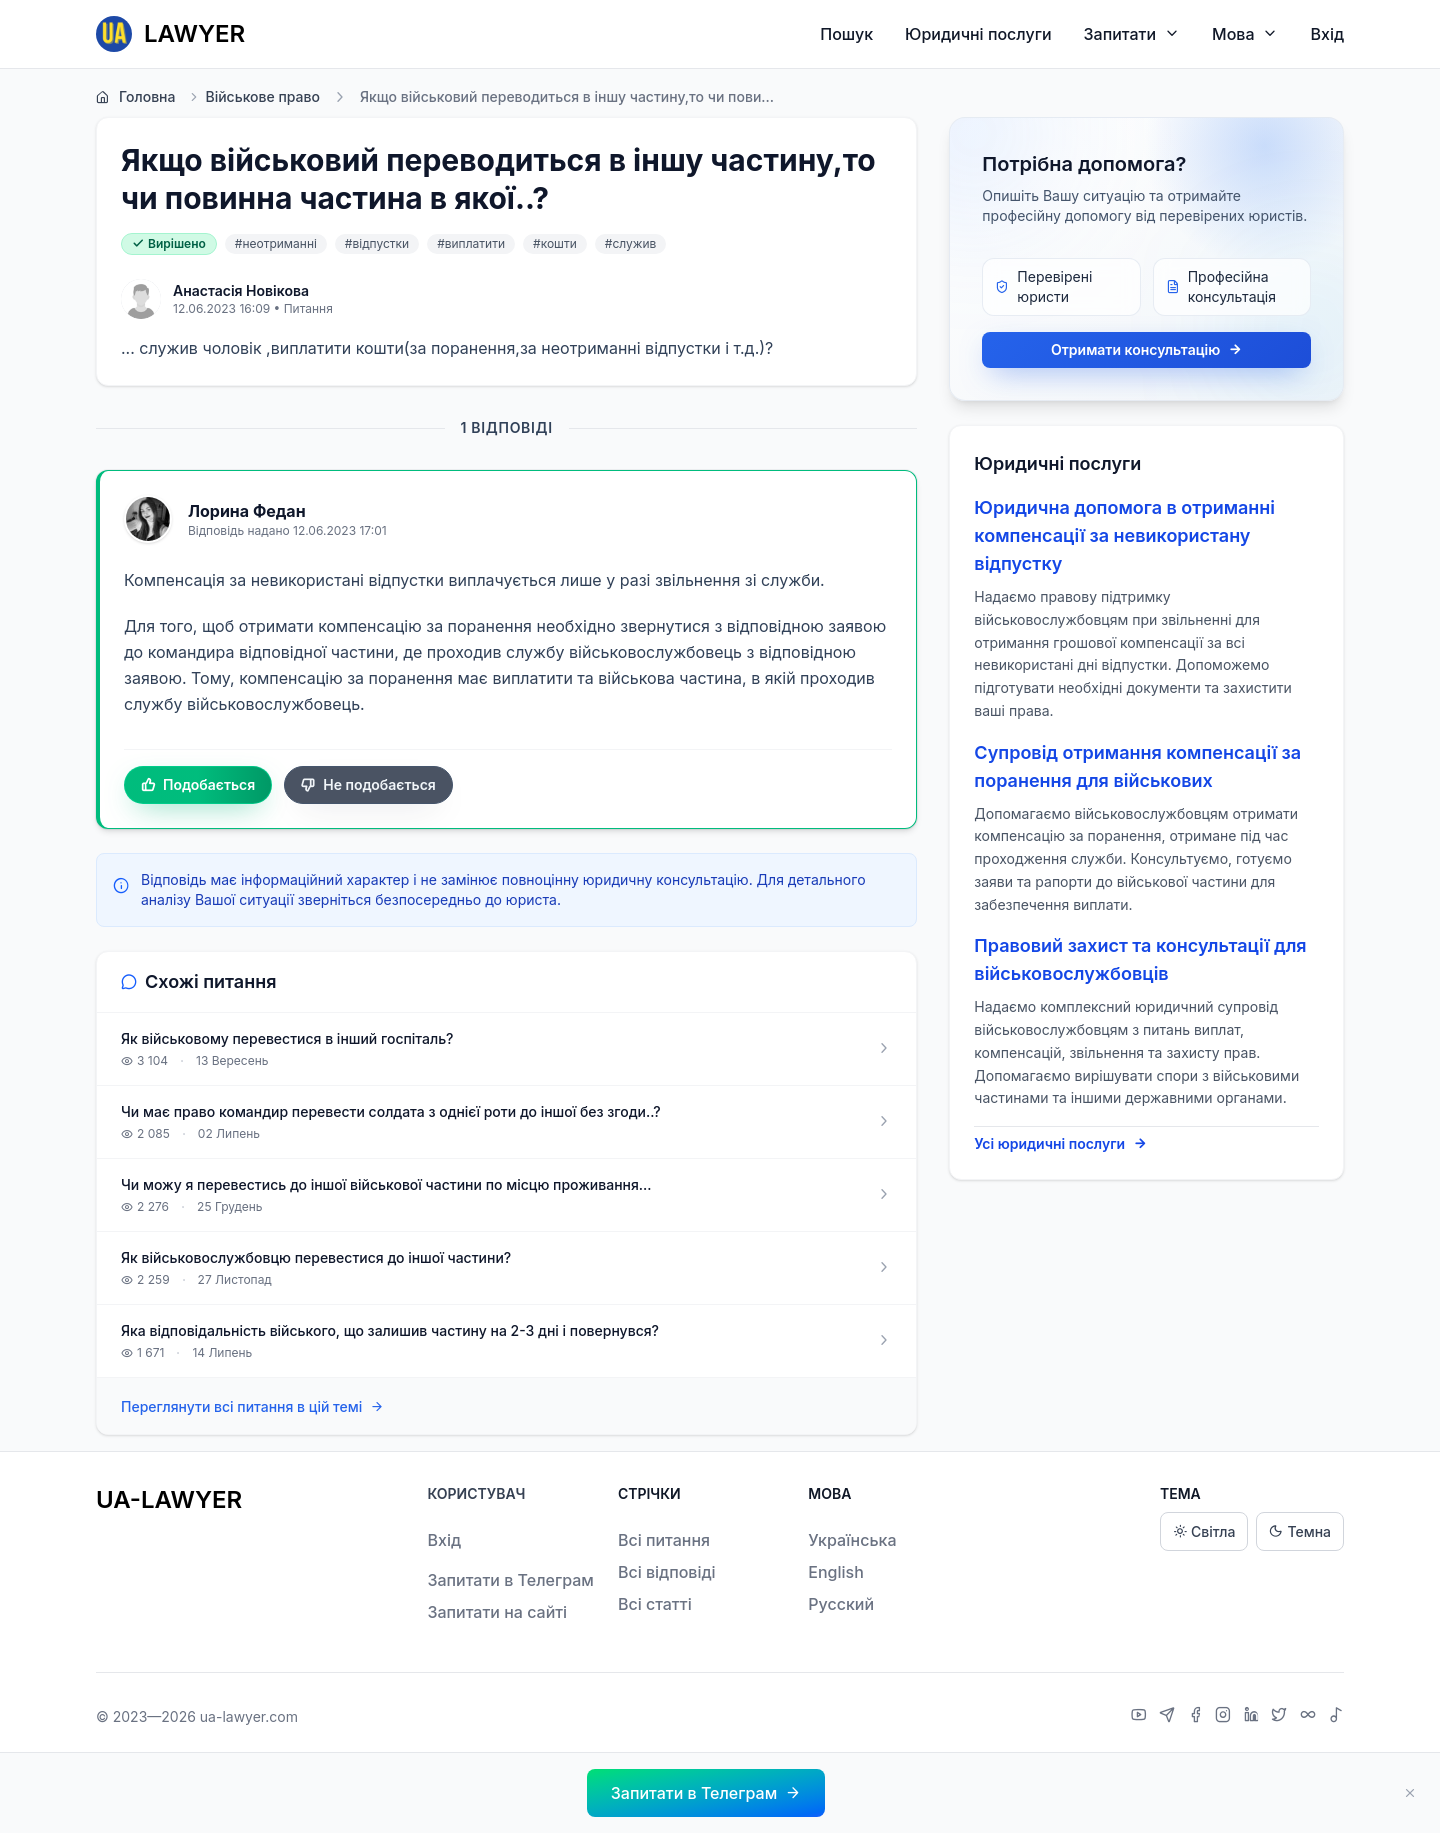 The image size is (1440, 1833). What do you see at coordinates (241, 290) in the screenshot?
I see `Анастасія Новікова` at bounding box center [241, 290].